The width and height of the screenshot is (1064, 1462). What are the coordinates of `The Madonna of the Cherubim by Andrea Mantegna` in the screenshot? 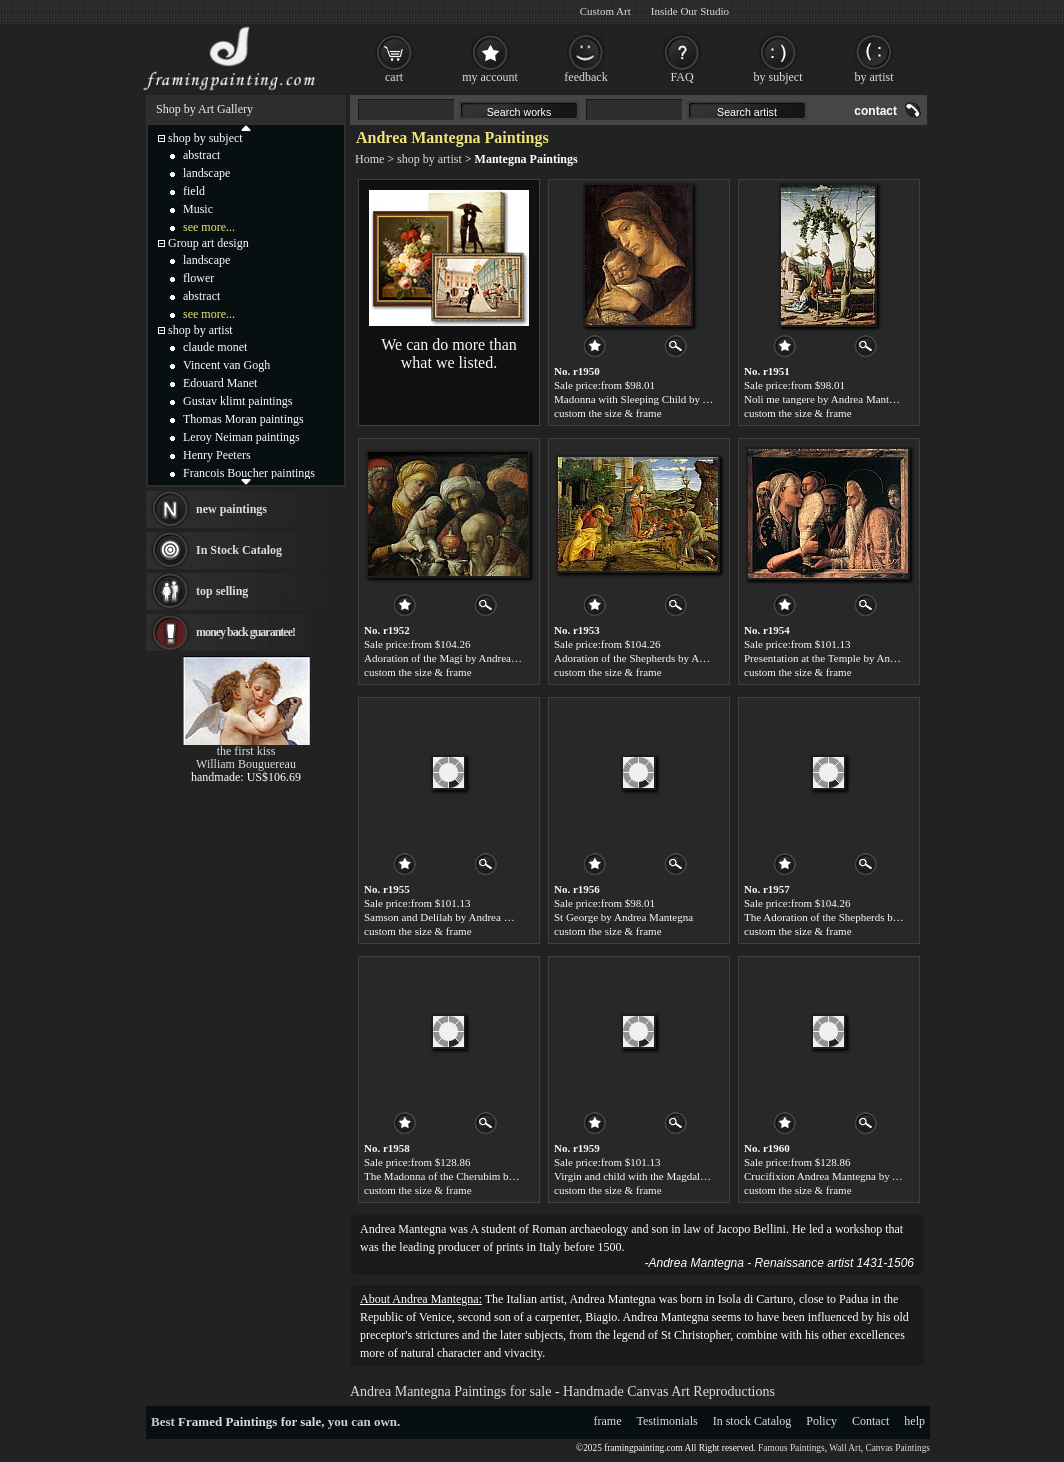 It's located at (479, 1176).